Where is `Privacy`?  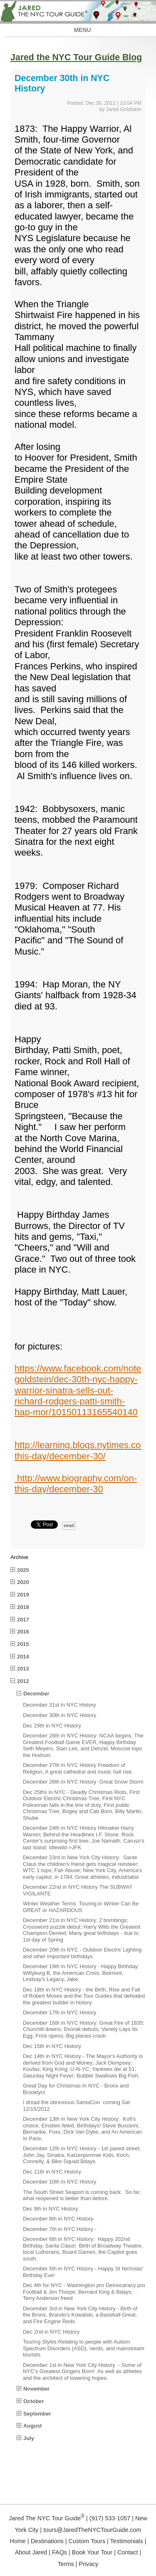
Privacy is located at coordinates (88, 2564).